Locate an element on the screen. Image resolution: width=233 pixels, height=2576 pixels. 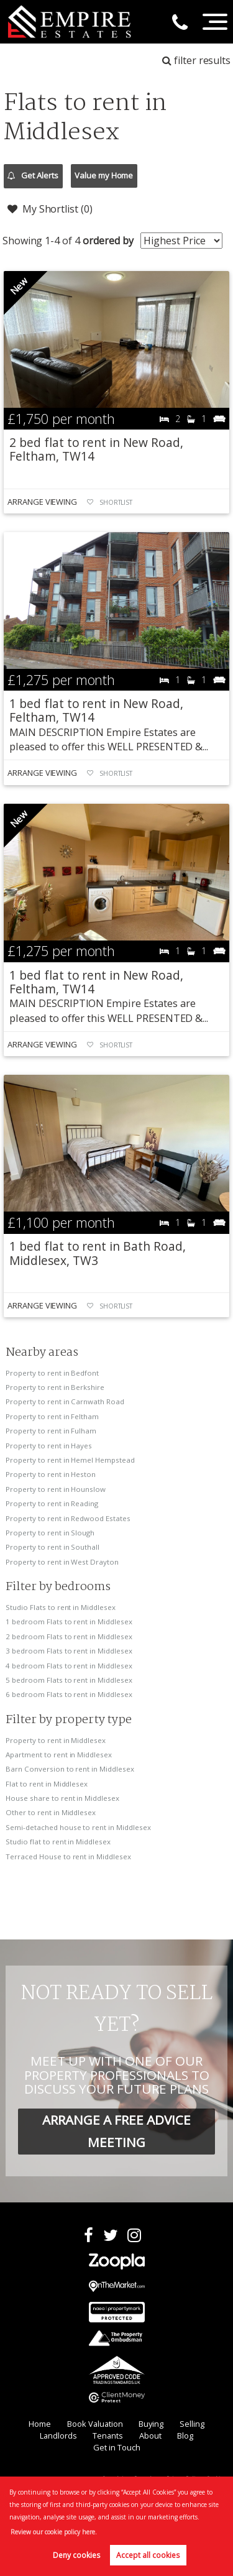
My Shortlist () is located at coordinates (50, 209).